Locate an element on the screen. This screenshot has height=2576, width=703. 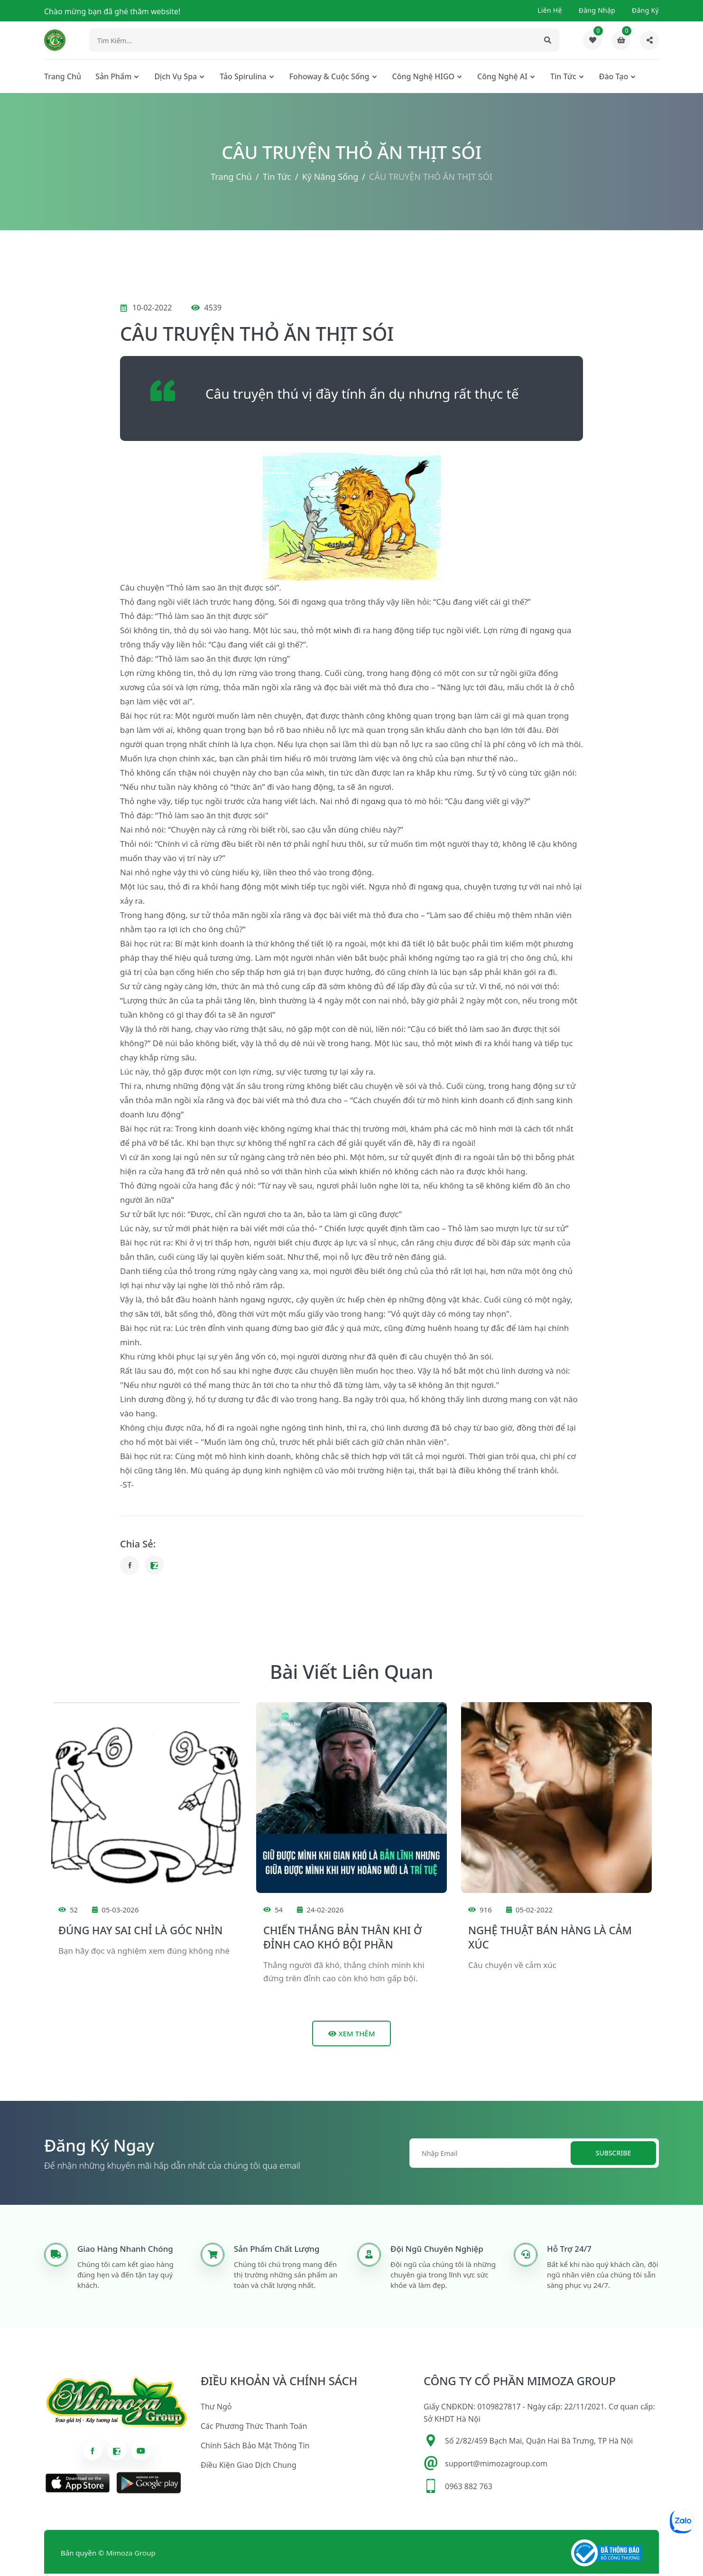
Mimoza Group is located at coordinates (131, 2555).